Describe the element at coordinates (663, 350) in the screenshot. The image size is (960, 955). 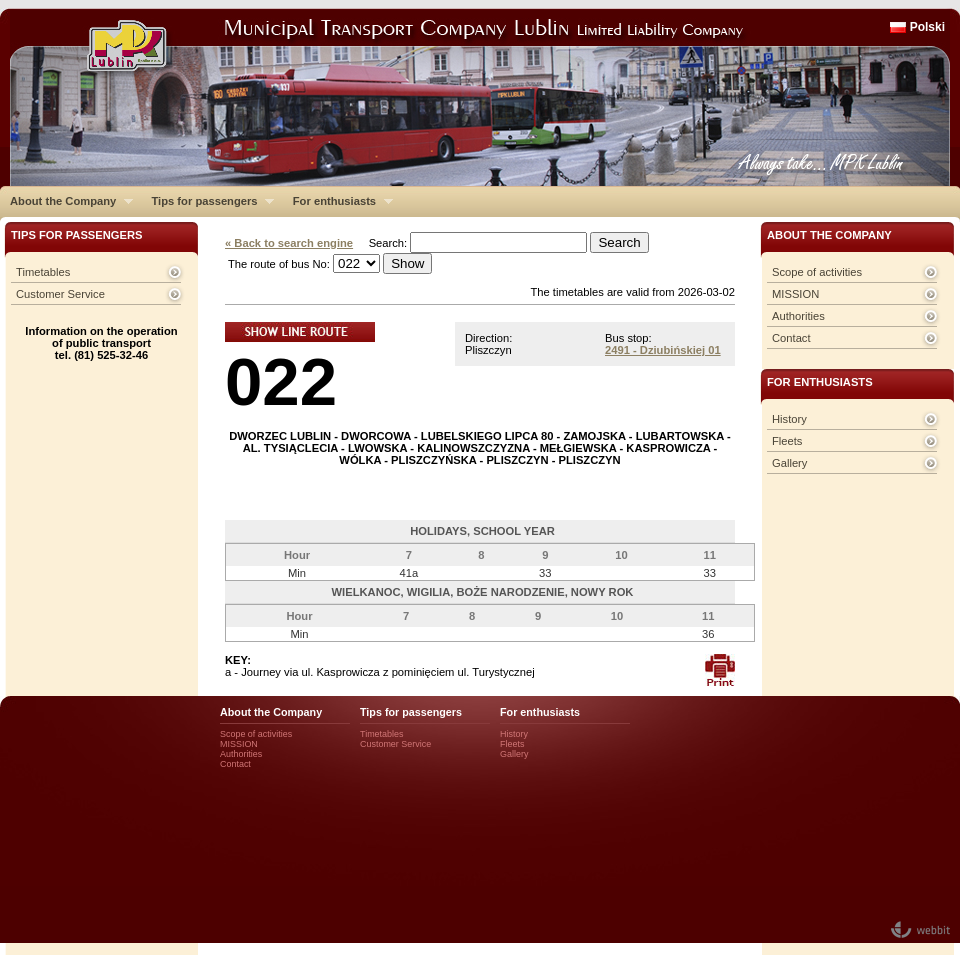
I see `2491 - Dziubińskiej 01` at that location.